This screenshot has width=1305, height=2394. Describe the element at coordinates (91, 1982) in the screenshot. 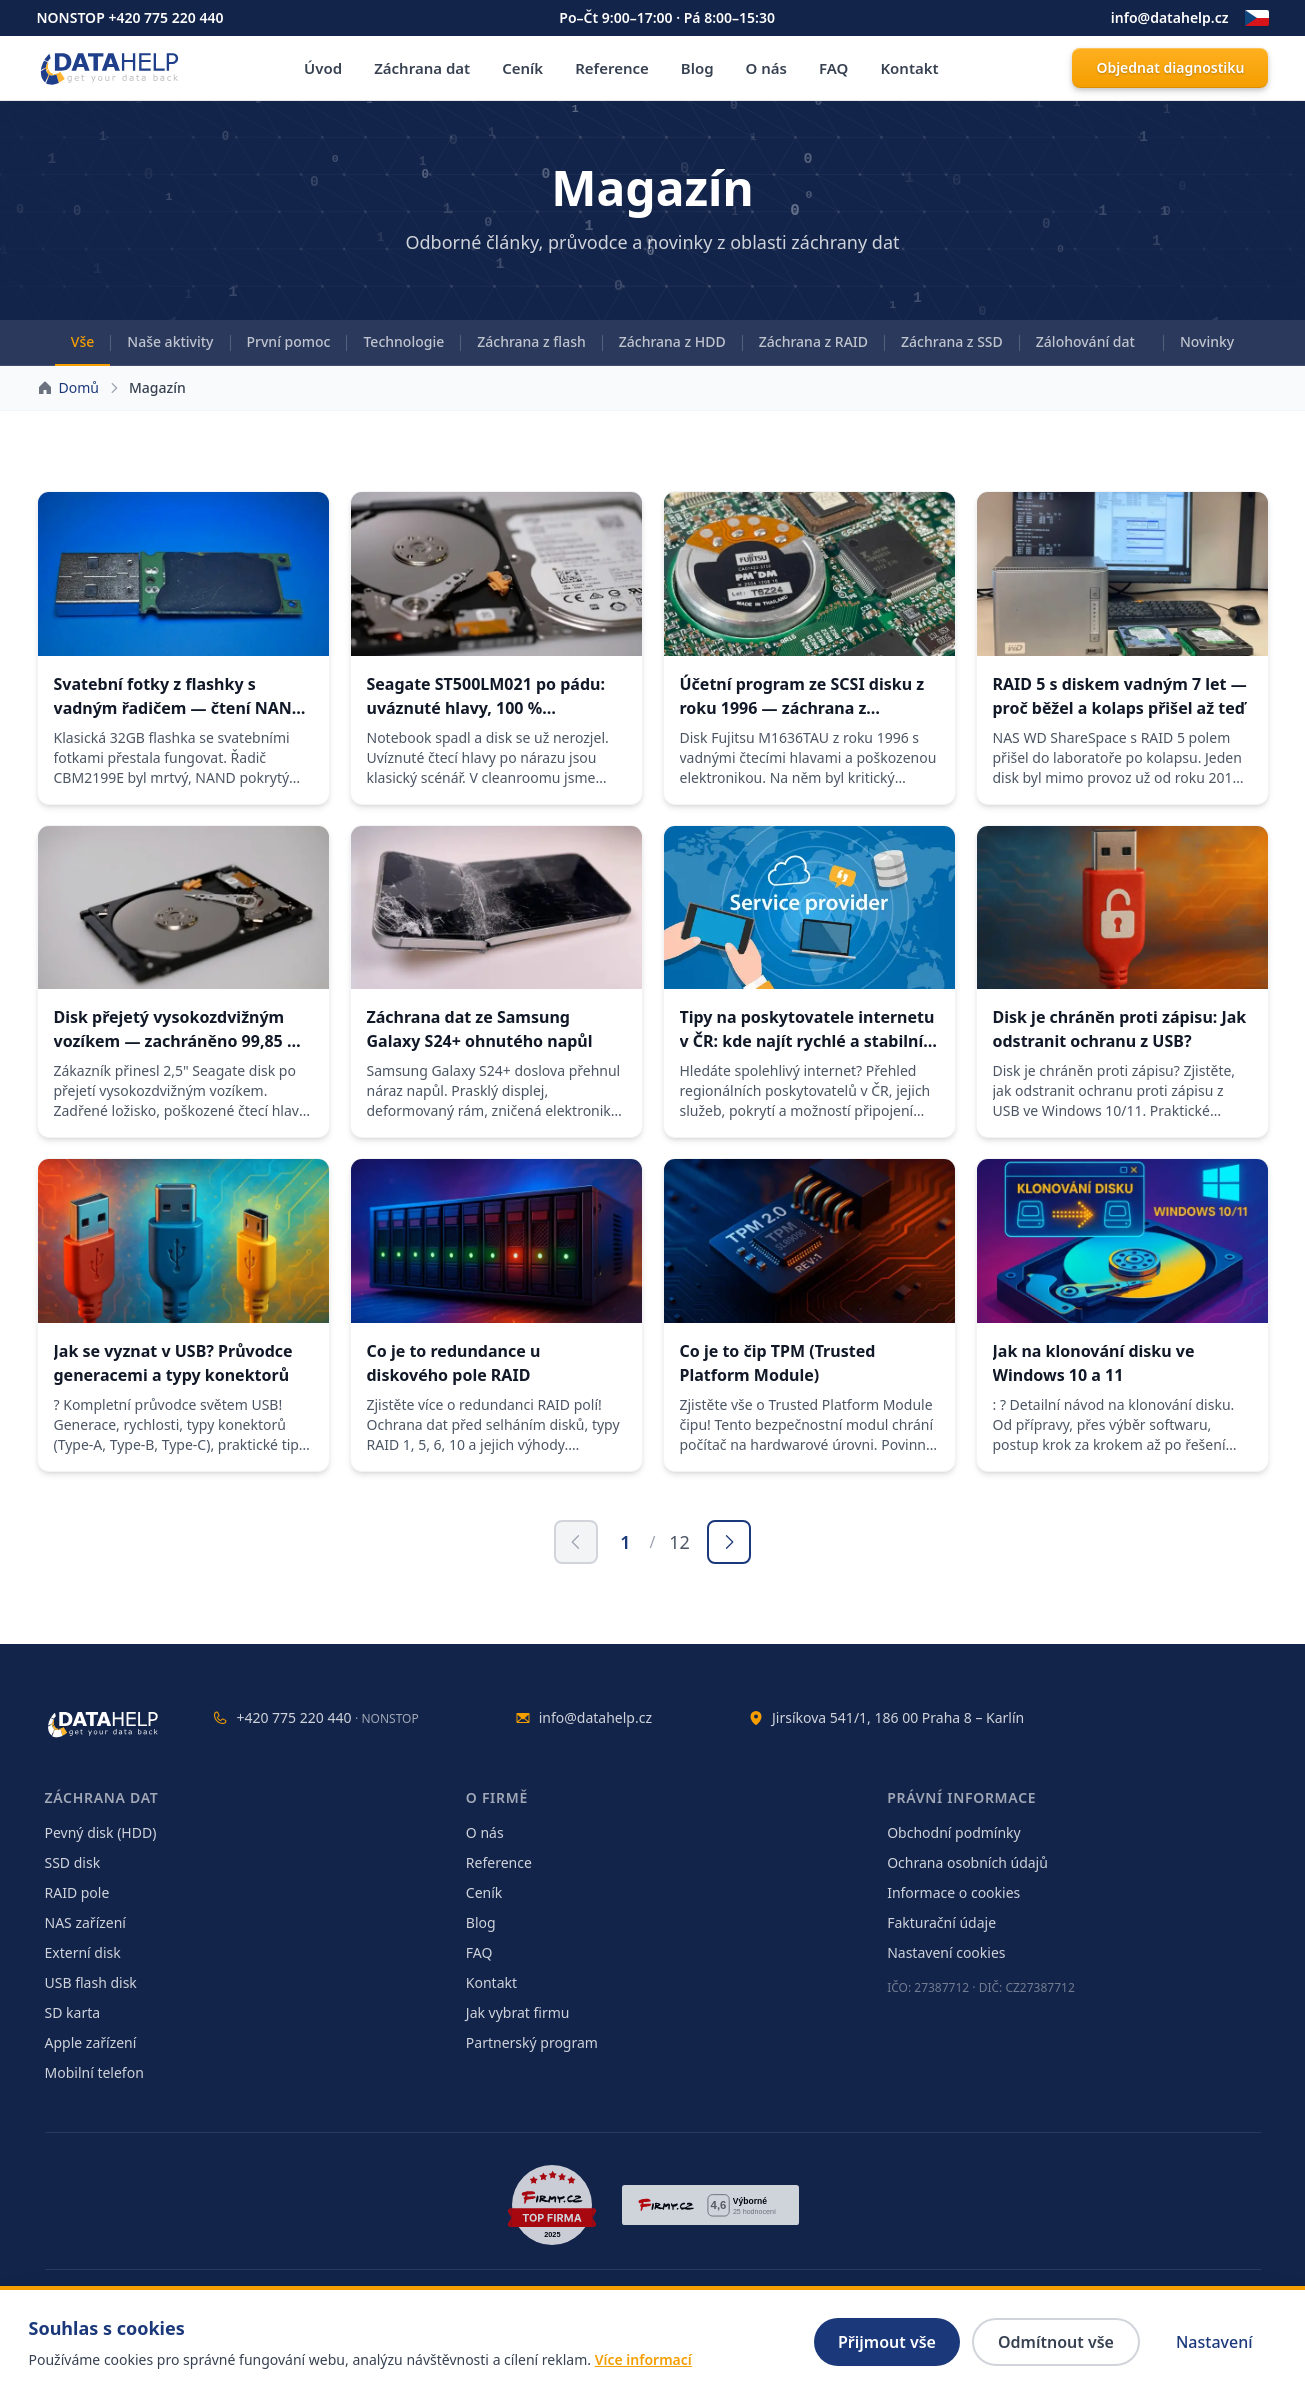

I see `USB flash disk` at that location.